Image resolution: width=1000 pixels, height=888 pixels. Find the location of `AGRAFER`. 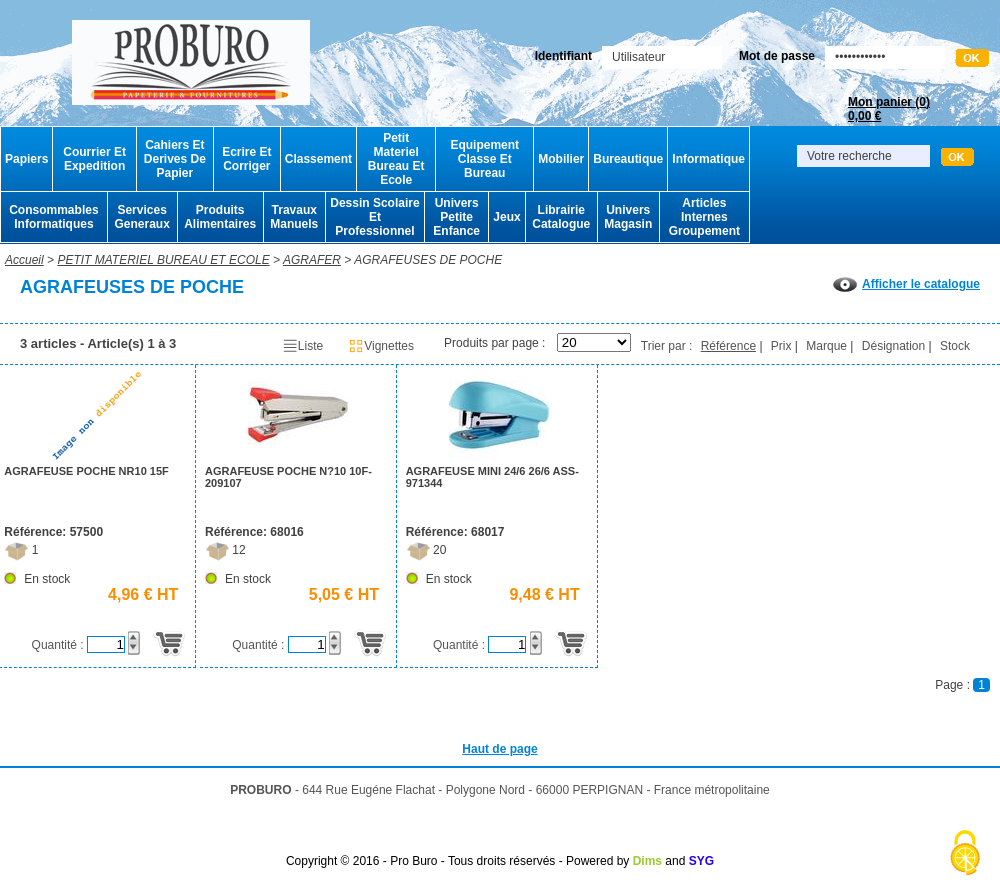

AGRAFER is located at coordinates (312, 260).